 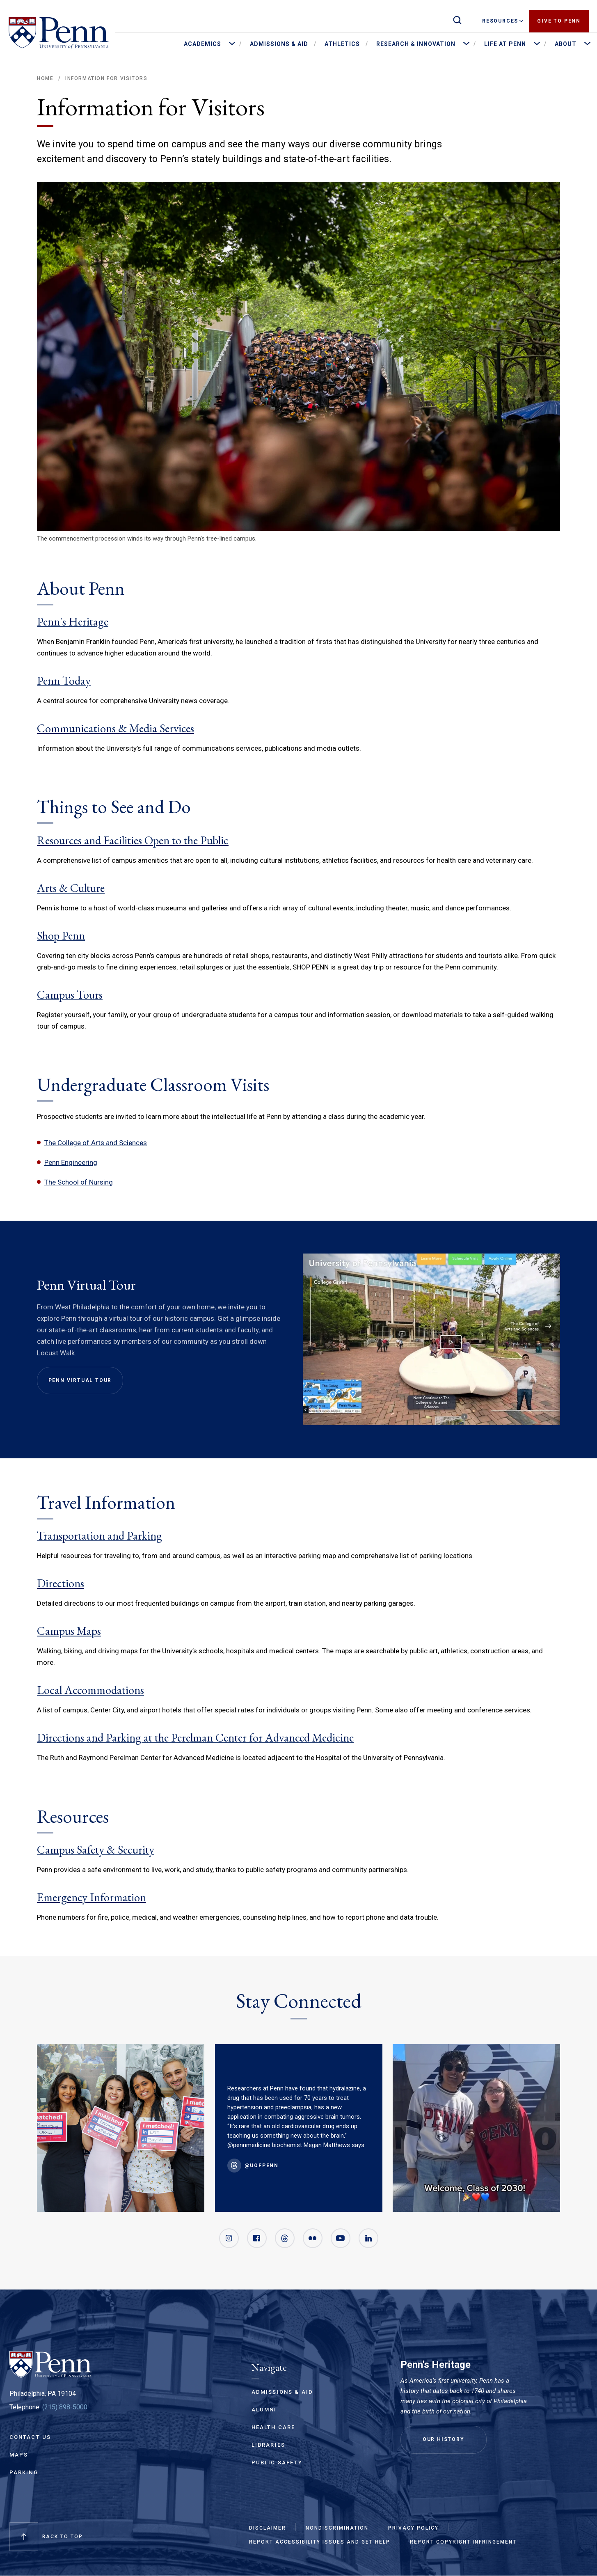 What do you see at coordinates (99, 1535) in the screenshot?
I see `Transportation and Parking` at bounding box center [99, 1535].